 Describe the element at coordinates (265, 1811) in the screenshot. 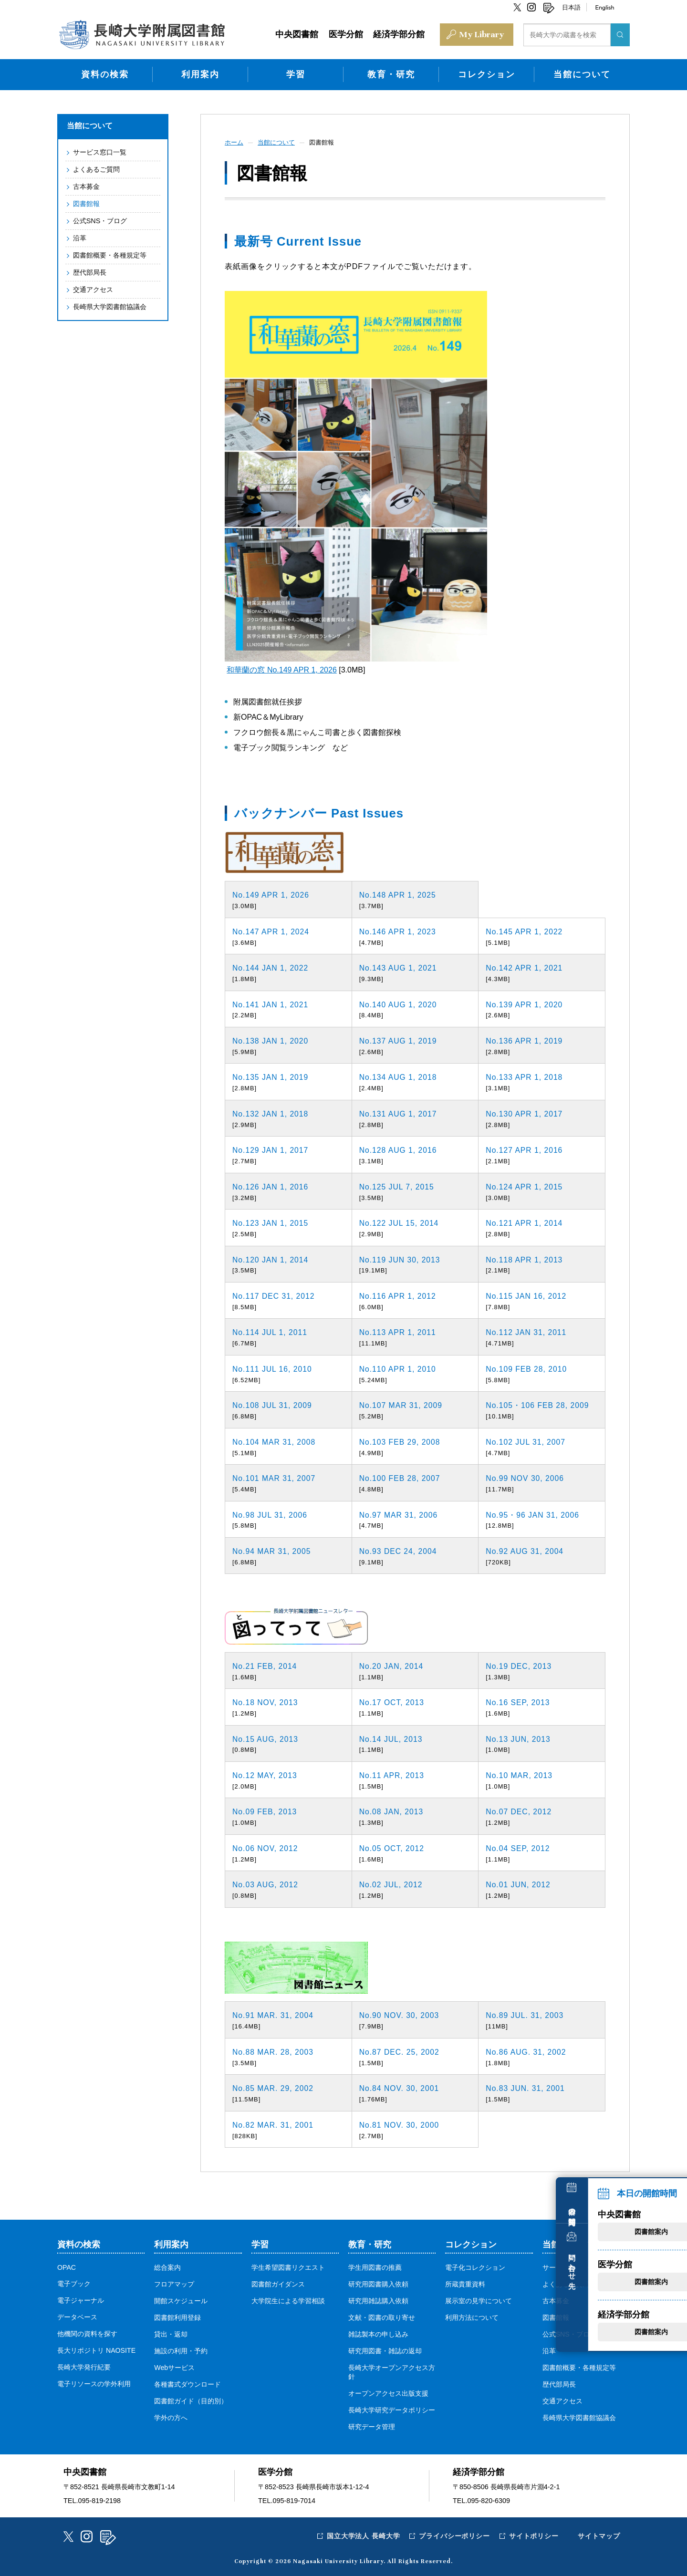

I see `No.09 FEB, 2013` at that location.